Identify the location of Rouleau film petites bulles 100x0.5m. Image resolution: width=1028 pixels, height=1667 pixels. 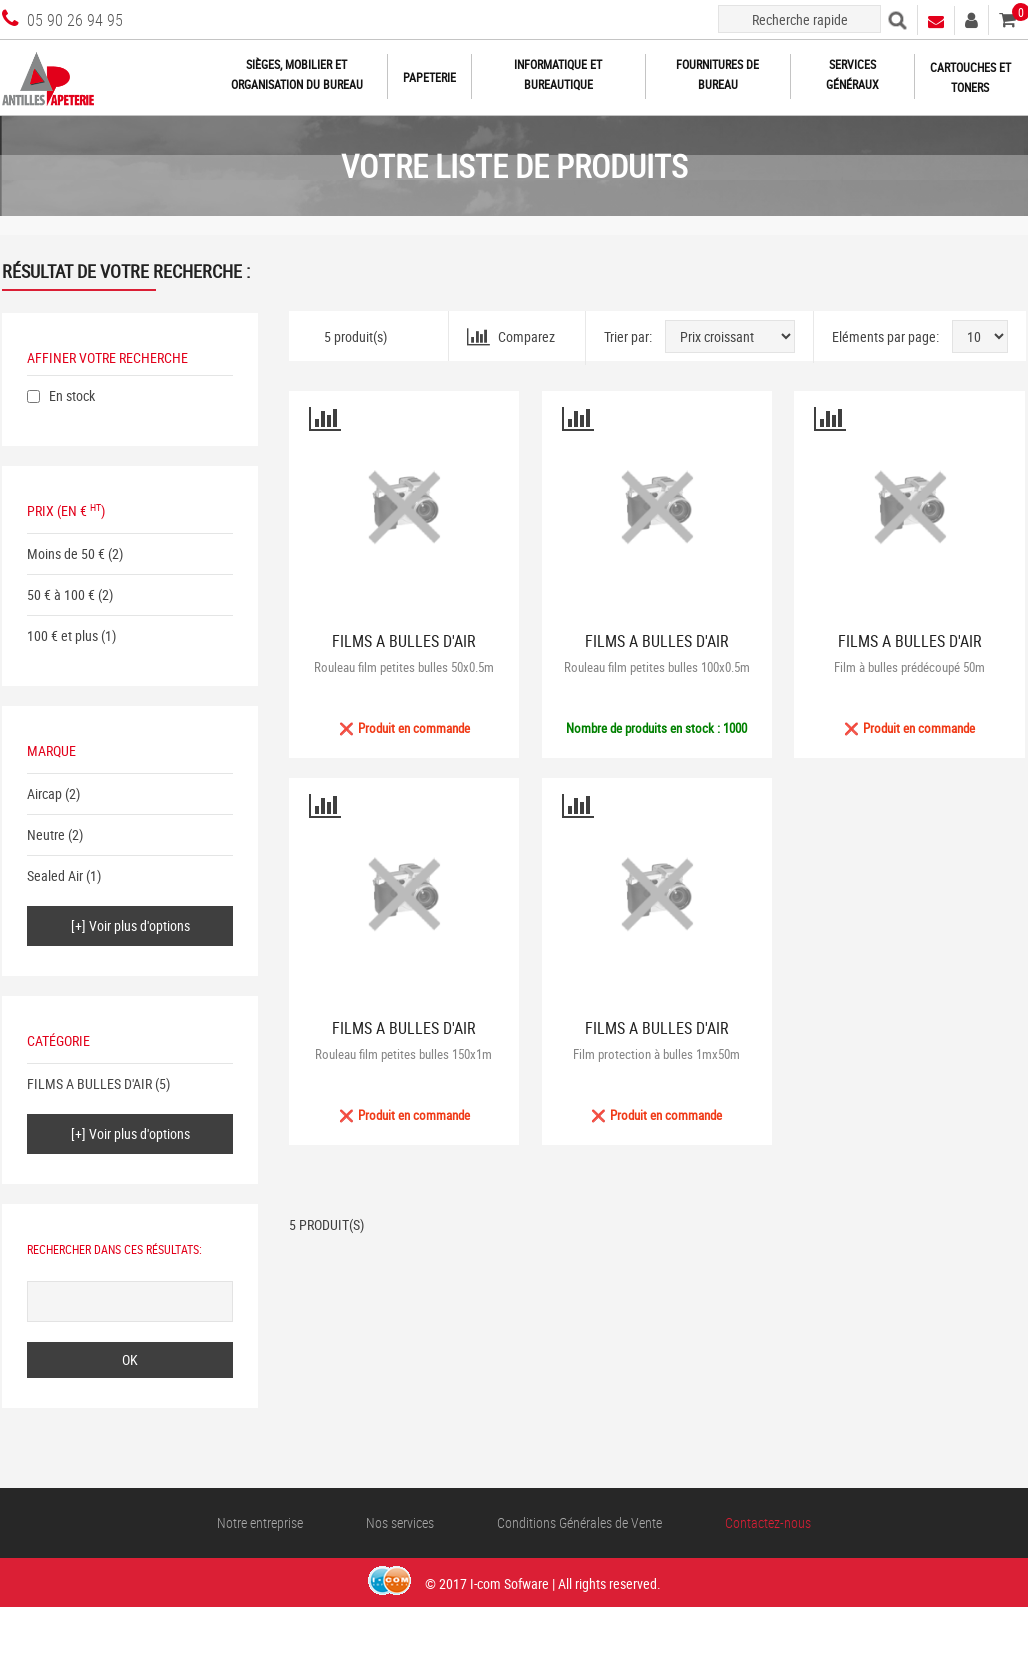
(657, 667).